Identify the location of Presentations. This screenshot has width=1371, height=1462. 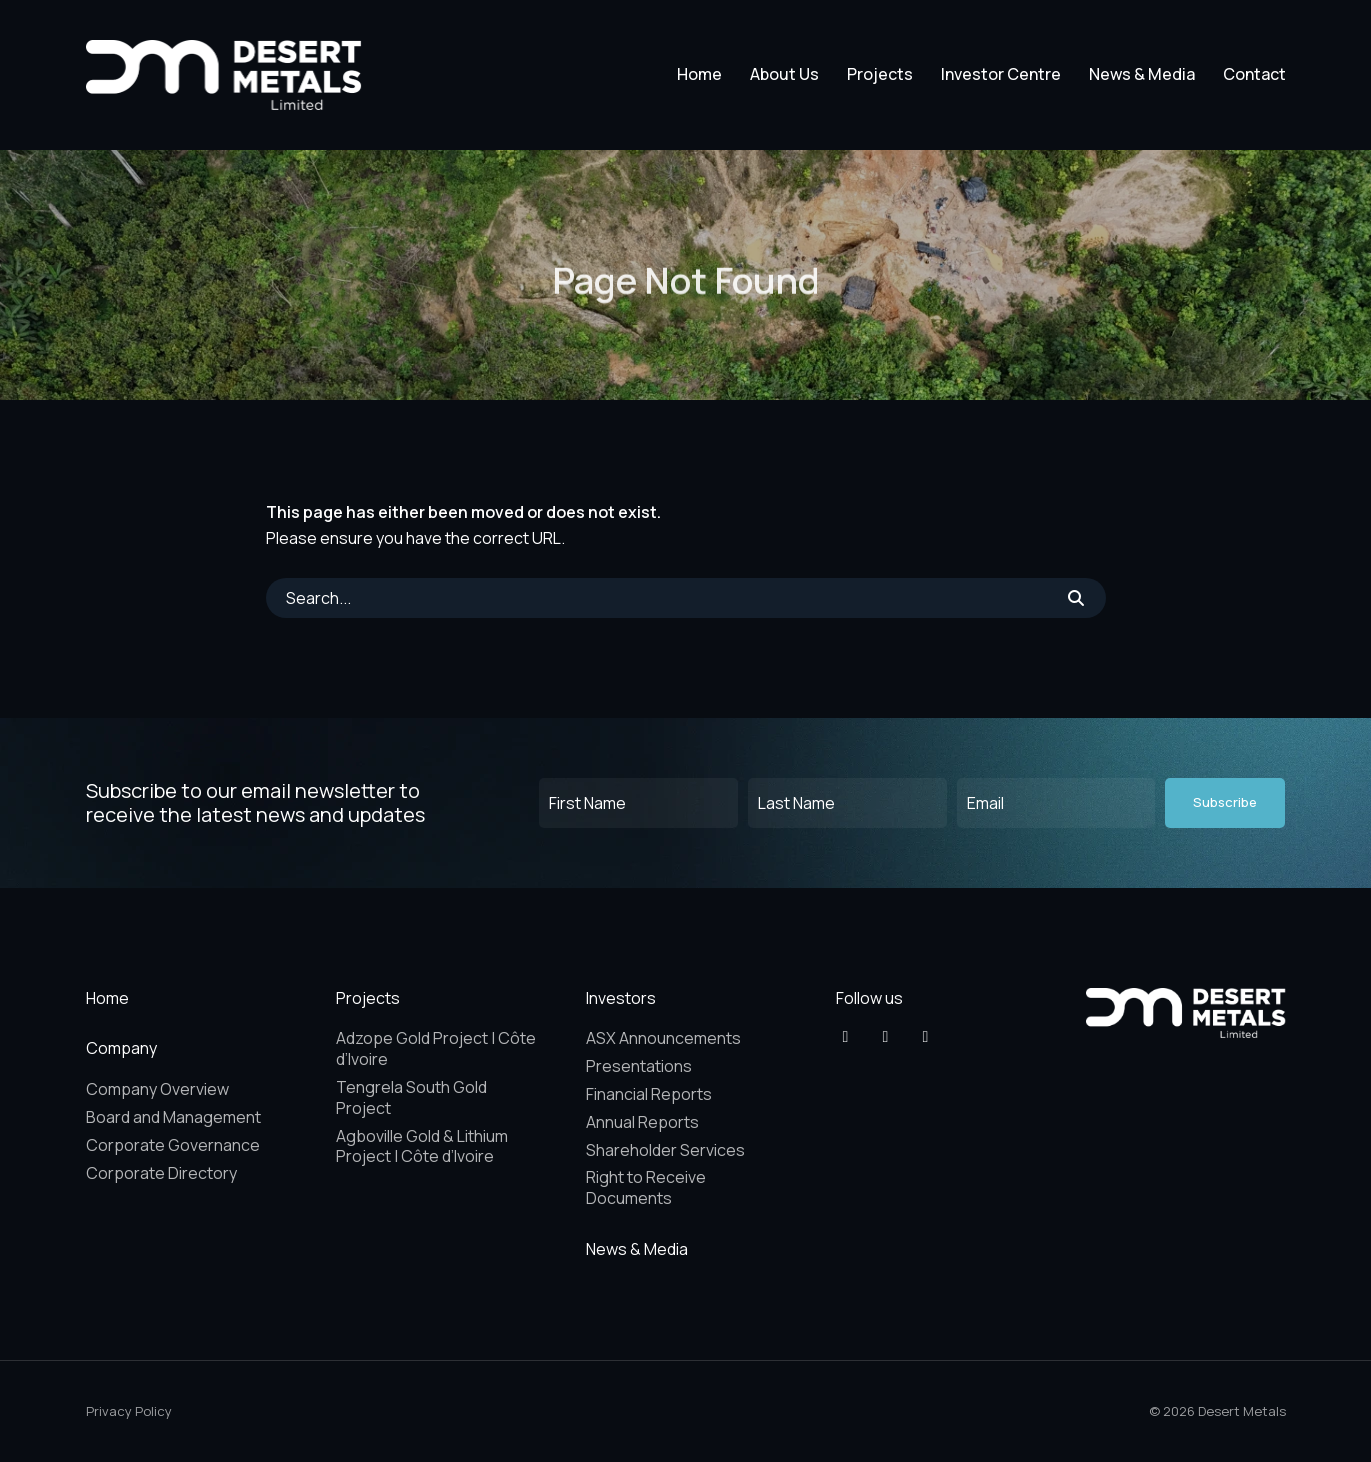
(639, 1066).